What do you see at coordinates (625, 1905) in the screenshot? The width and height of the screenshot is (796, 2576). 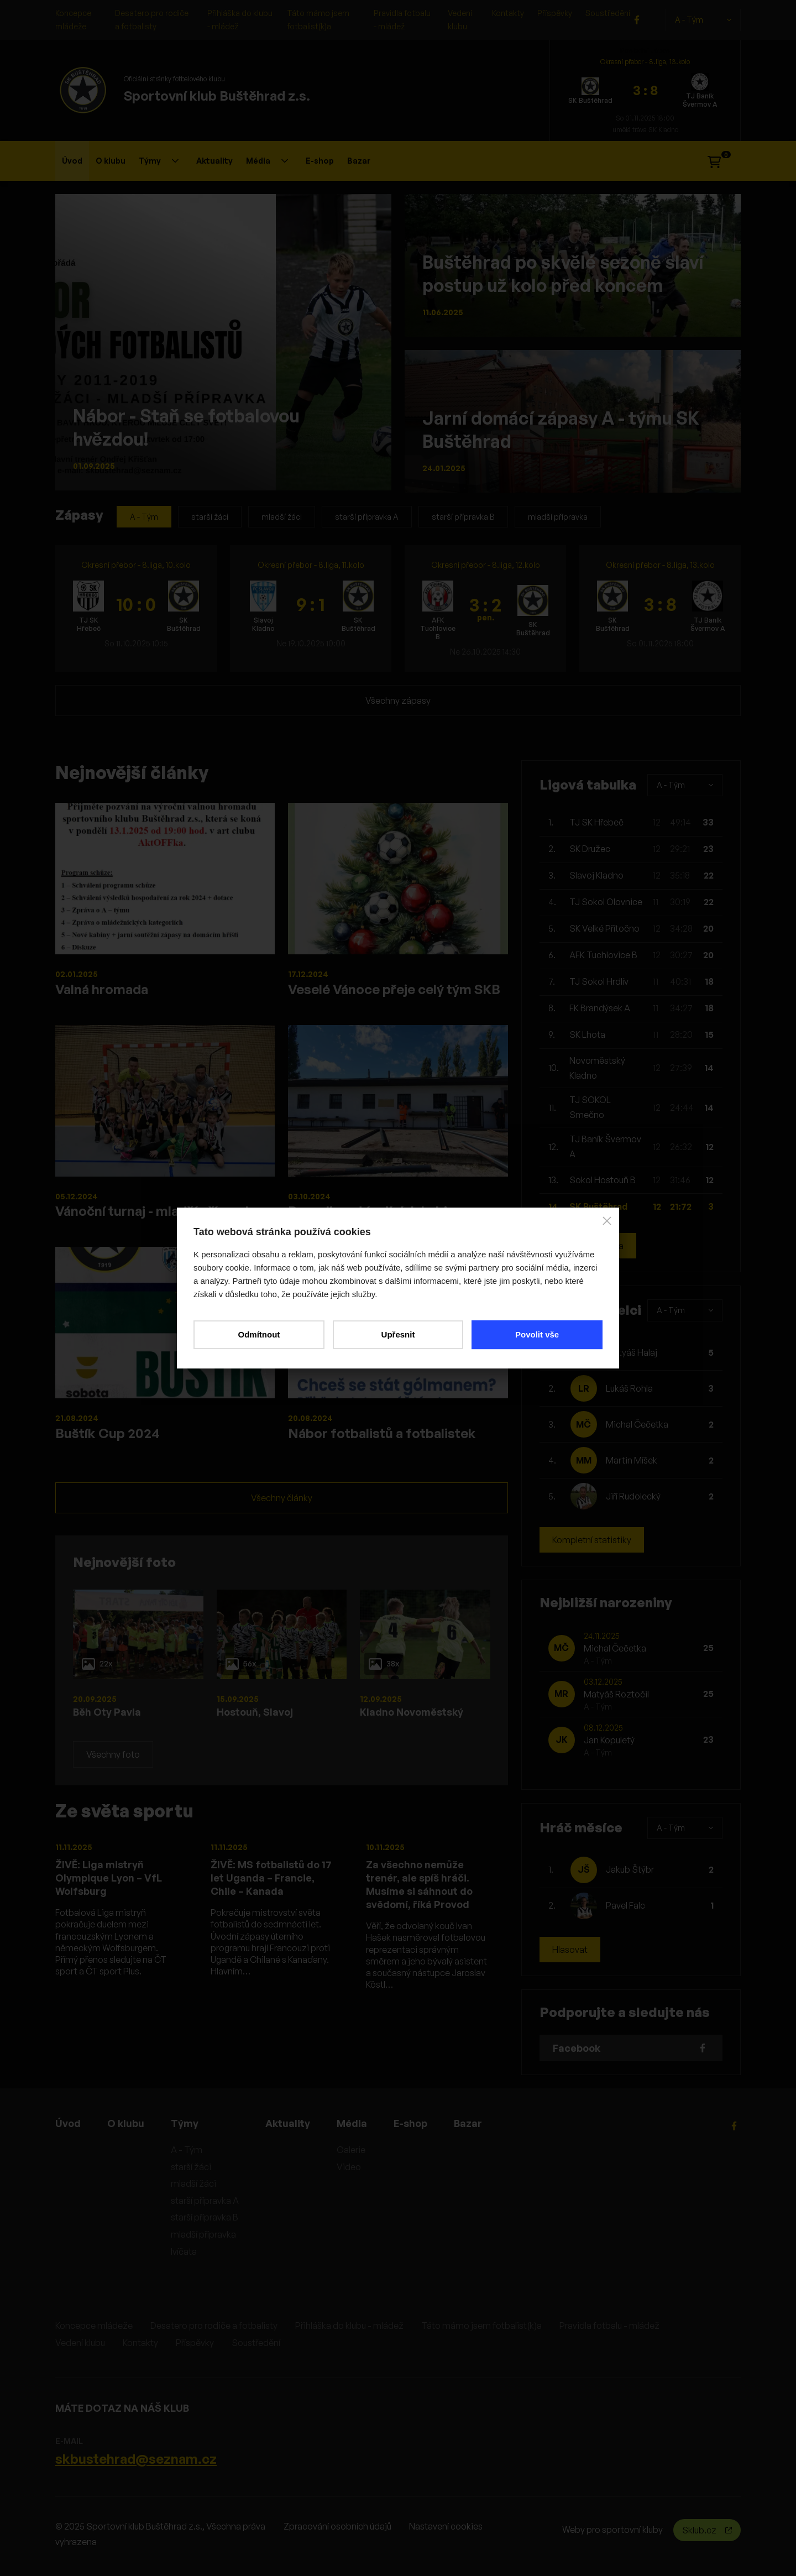 I see `Pavel Falc` at bounding box center [625, 1905].